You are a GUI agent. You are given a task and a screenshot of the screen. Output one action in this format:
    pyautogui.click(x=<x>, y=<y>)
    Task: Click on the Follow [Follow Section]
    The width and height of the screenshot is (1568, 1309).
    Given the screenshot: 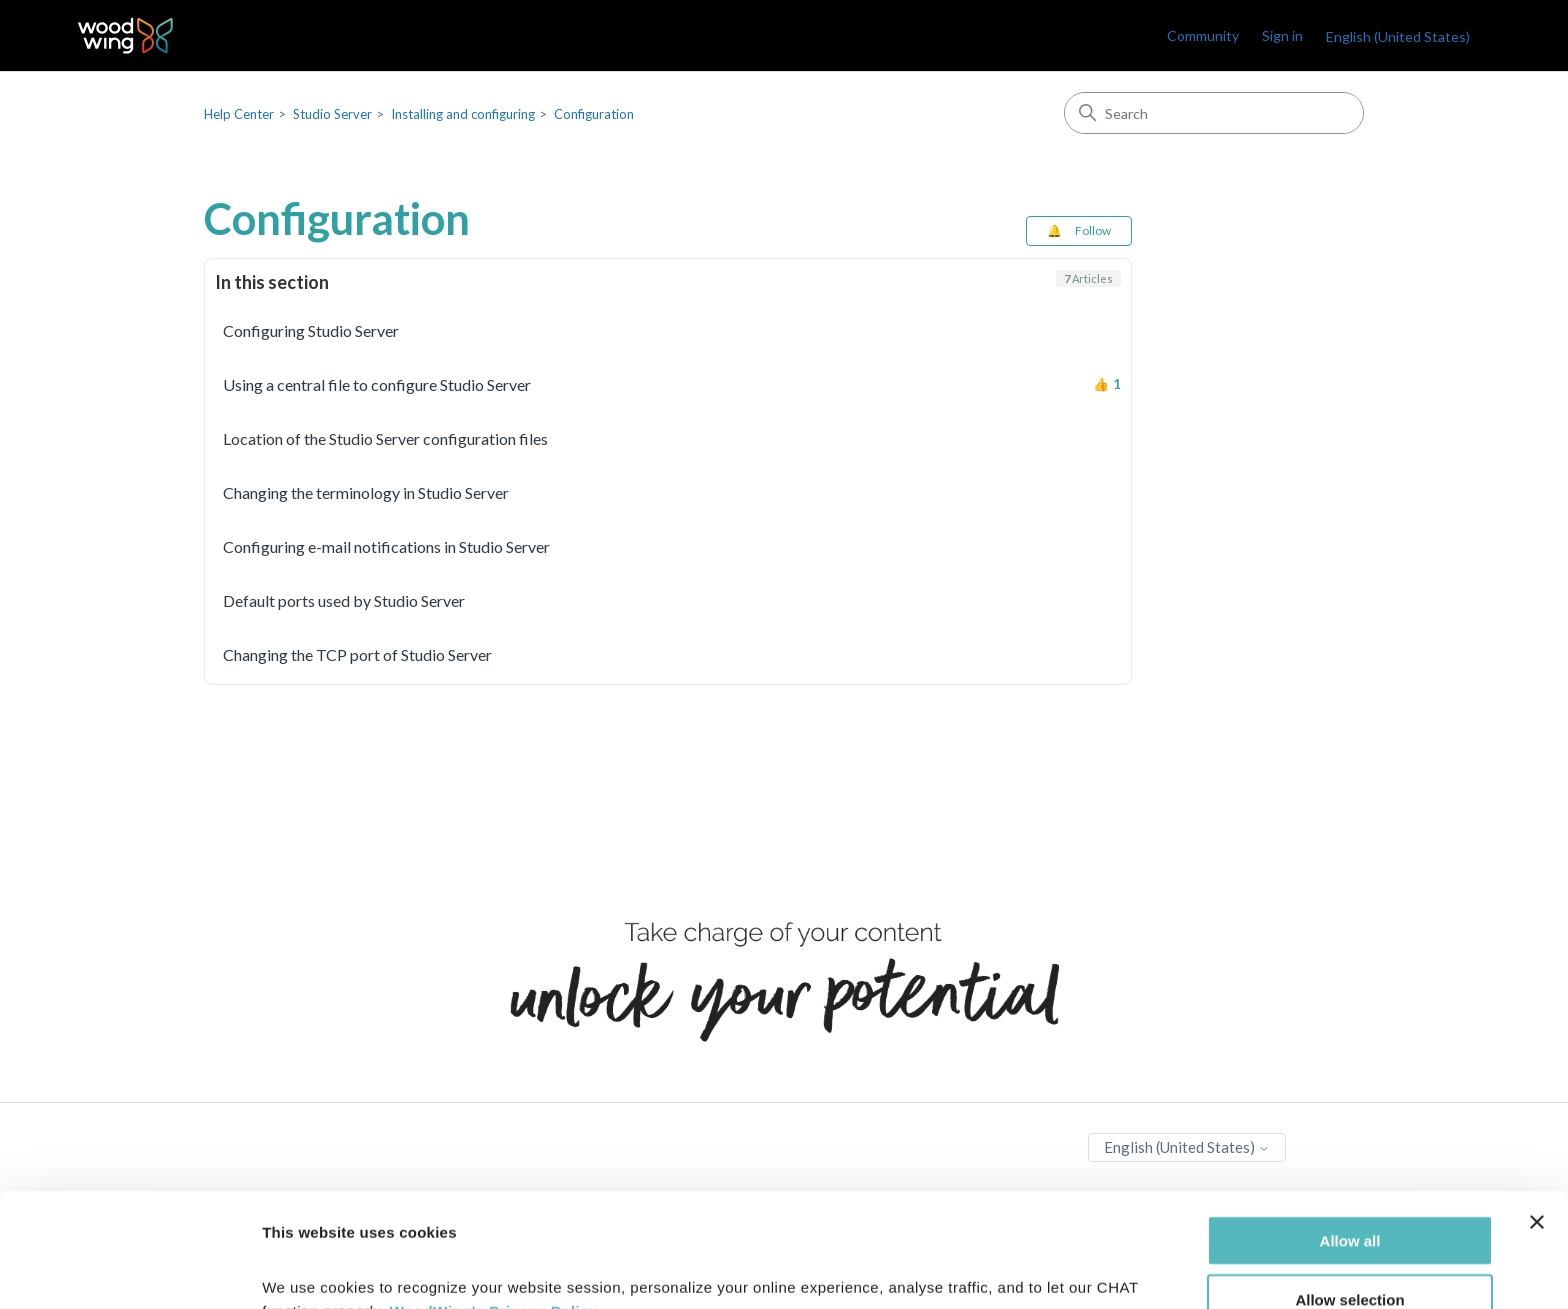 What is the action you would take?
    pyautogui.click(x=1093, y=230)
    